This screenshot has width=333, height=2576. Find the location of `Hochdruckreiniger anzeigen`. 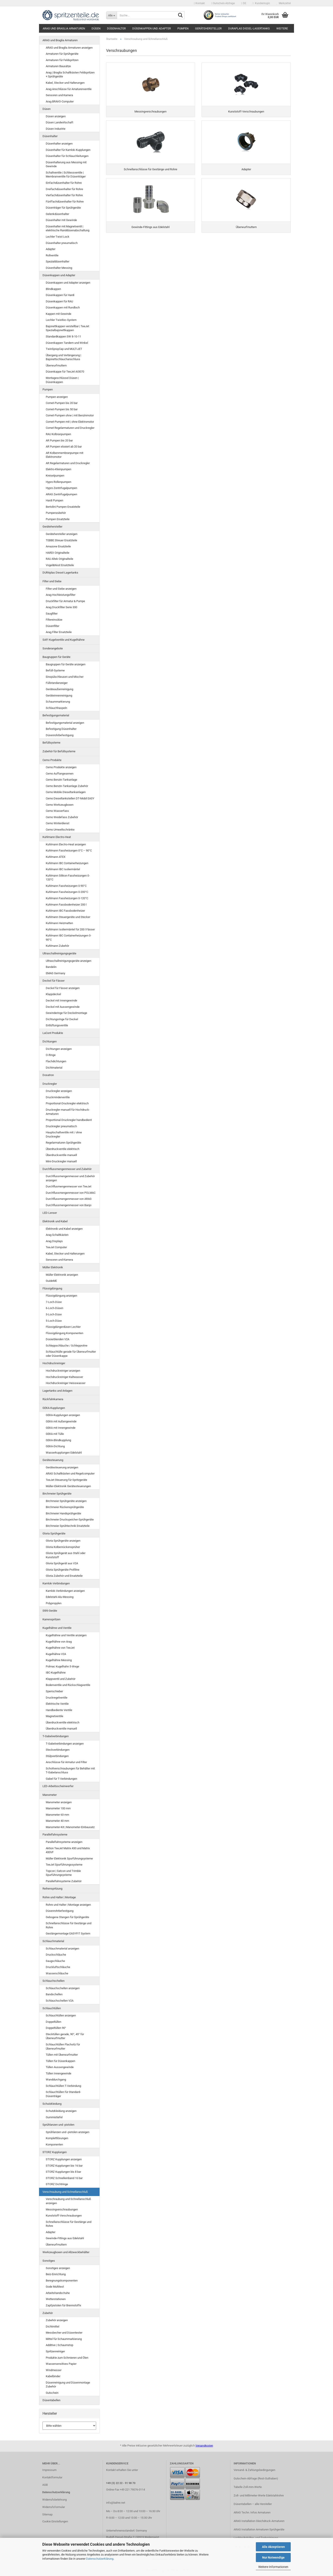

Hochdruckreiniger anzeigen is located at coordinates (63, 1370).